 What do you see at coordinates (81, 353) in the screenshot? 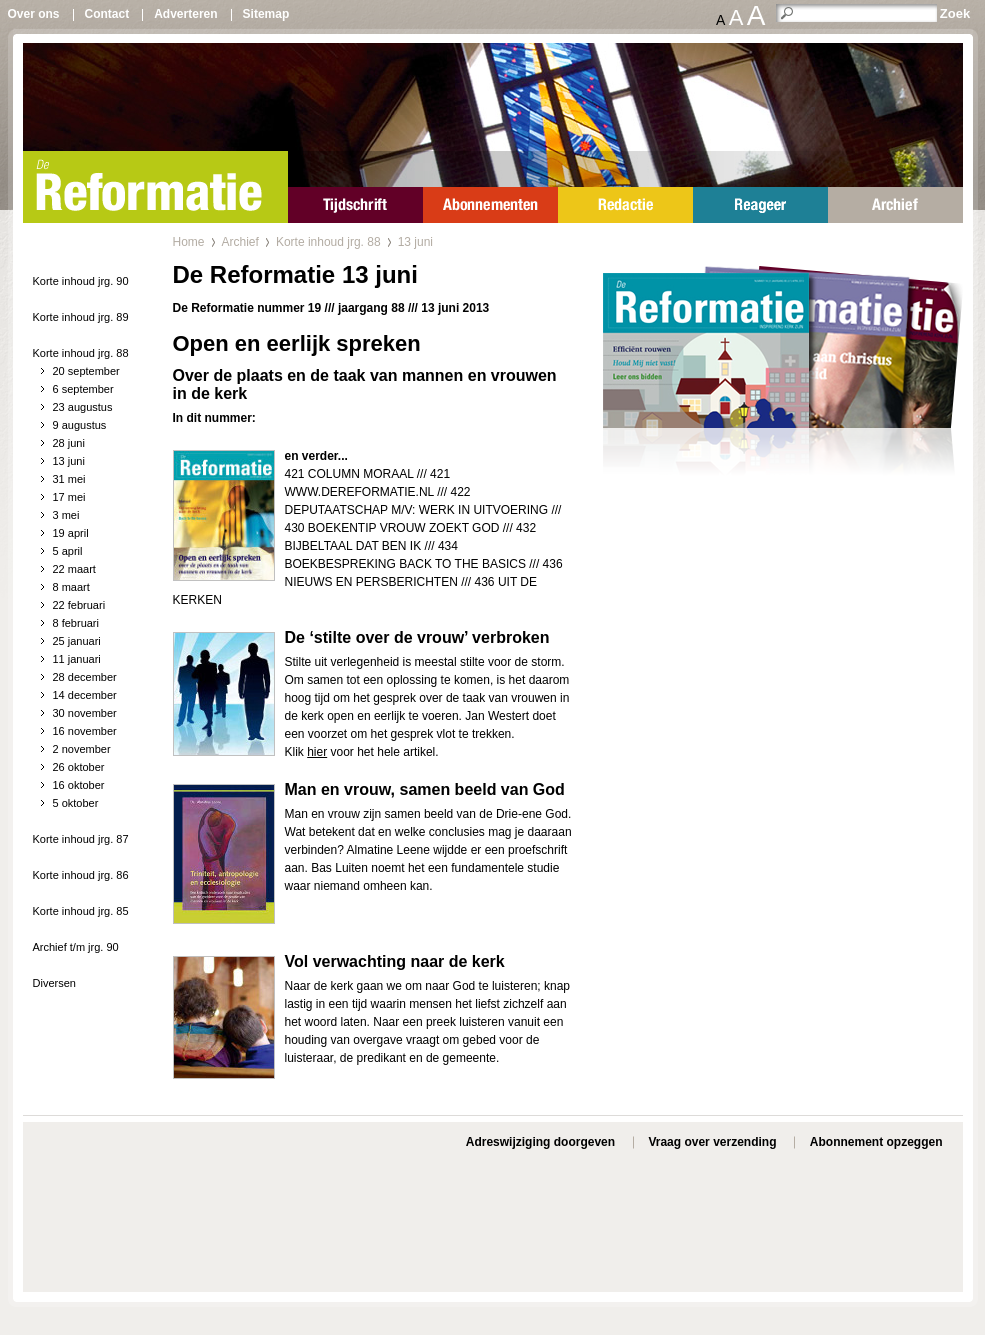
I see `Korte inhoud jrg. 88` at bounding box center [81, 353].